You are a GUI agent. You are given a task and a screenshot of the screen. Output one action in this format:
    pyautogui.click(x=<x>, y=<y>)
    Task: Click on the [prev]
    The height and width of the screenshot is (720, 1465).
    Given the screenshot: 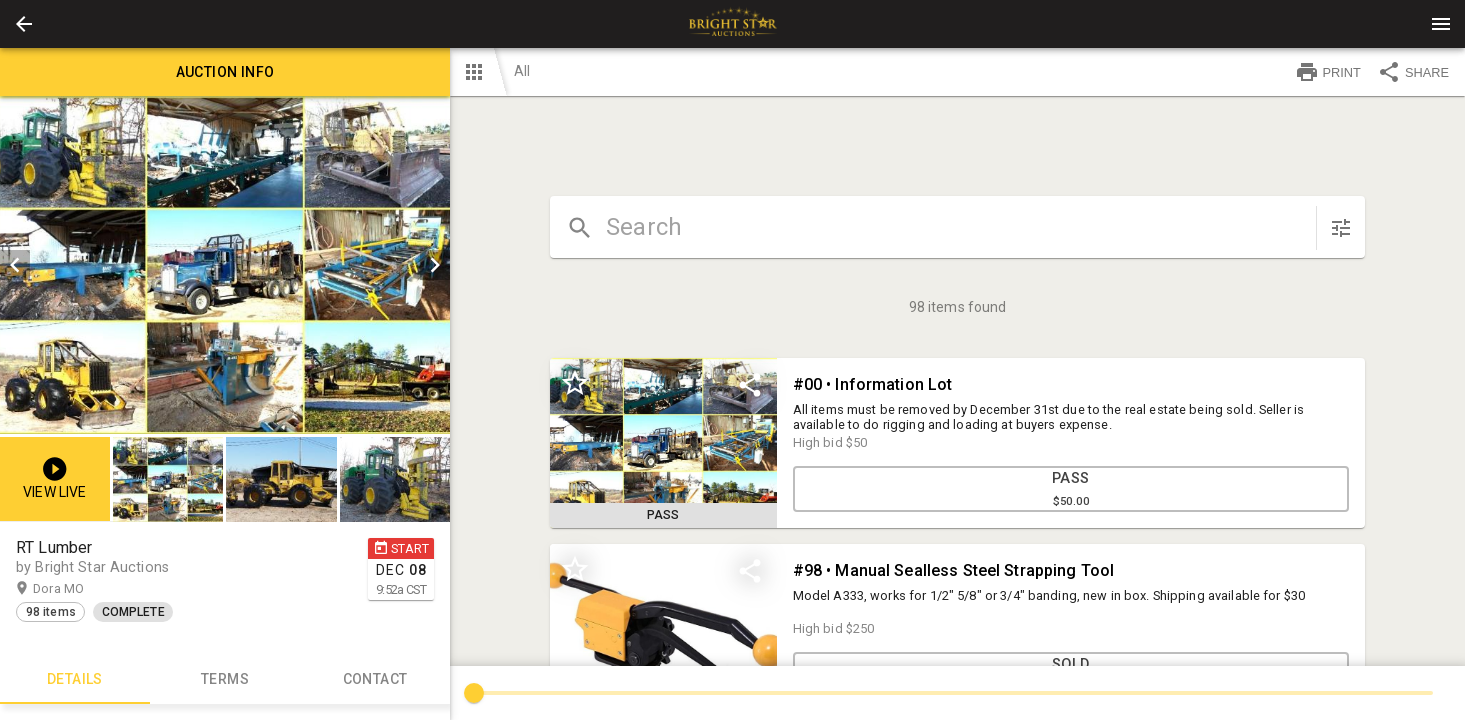 What is the action you would take?
    pyautogui.click(x=15, y=265)
    